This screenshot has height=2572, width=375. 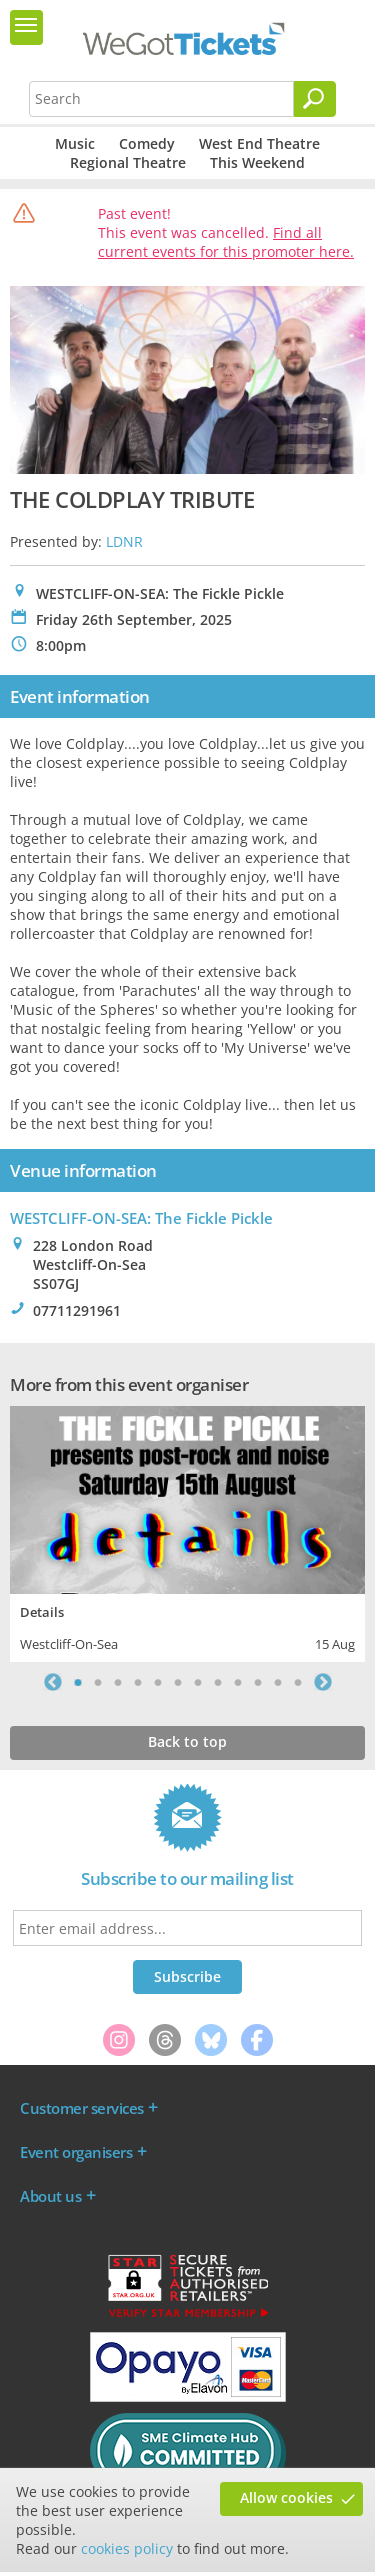 What do you see at coordinates (138, 1682) in the screenshot?
I see `4 [tab]` at bounding box center [138, 1682].